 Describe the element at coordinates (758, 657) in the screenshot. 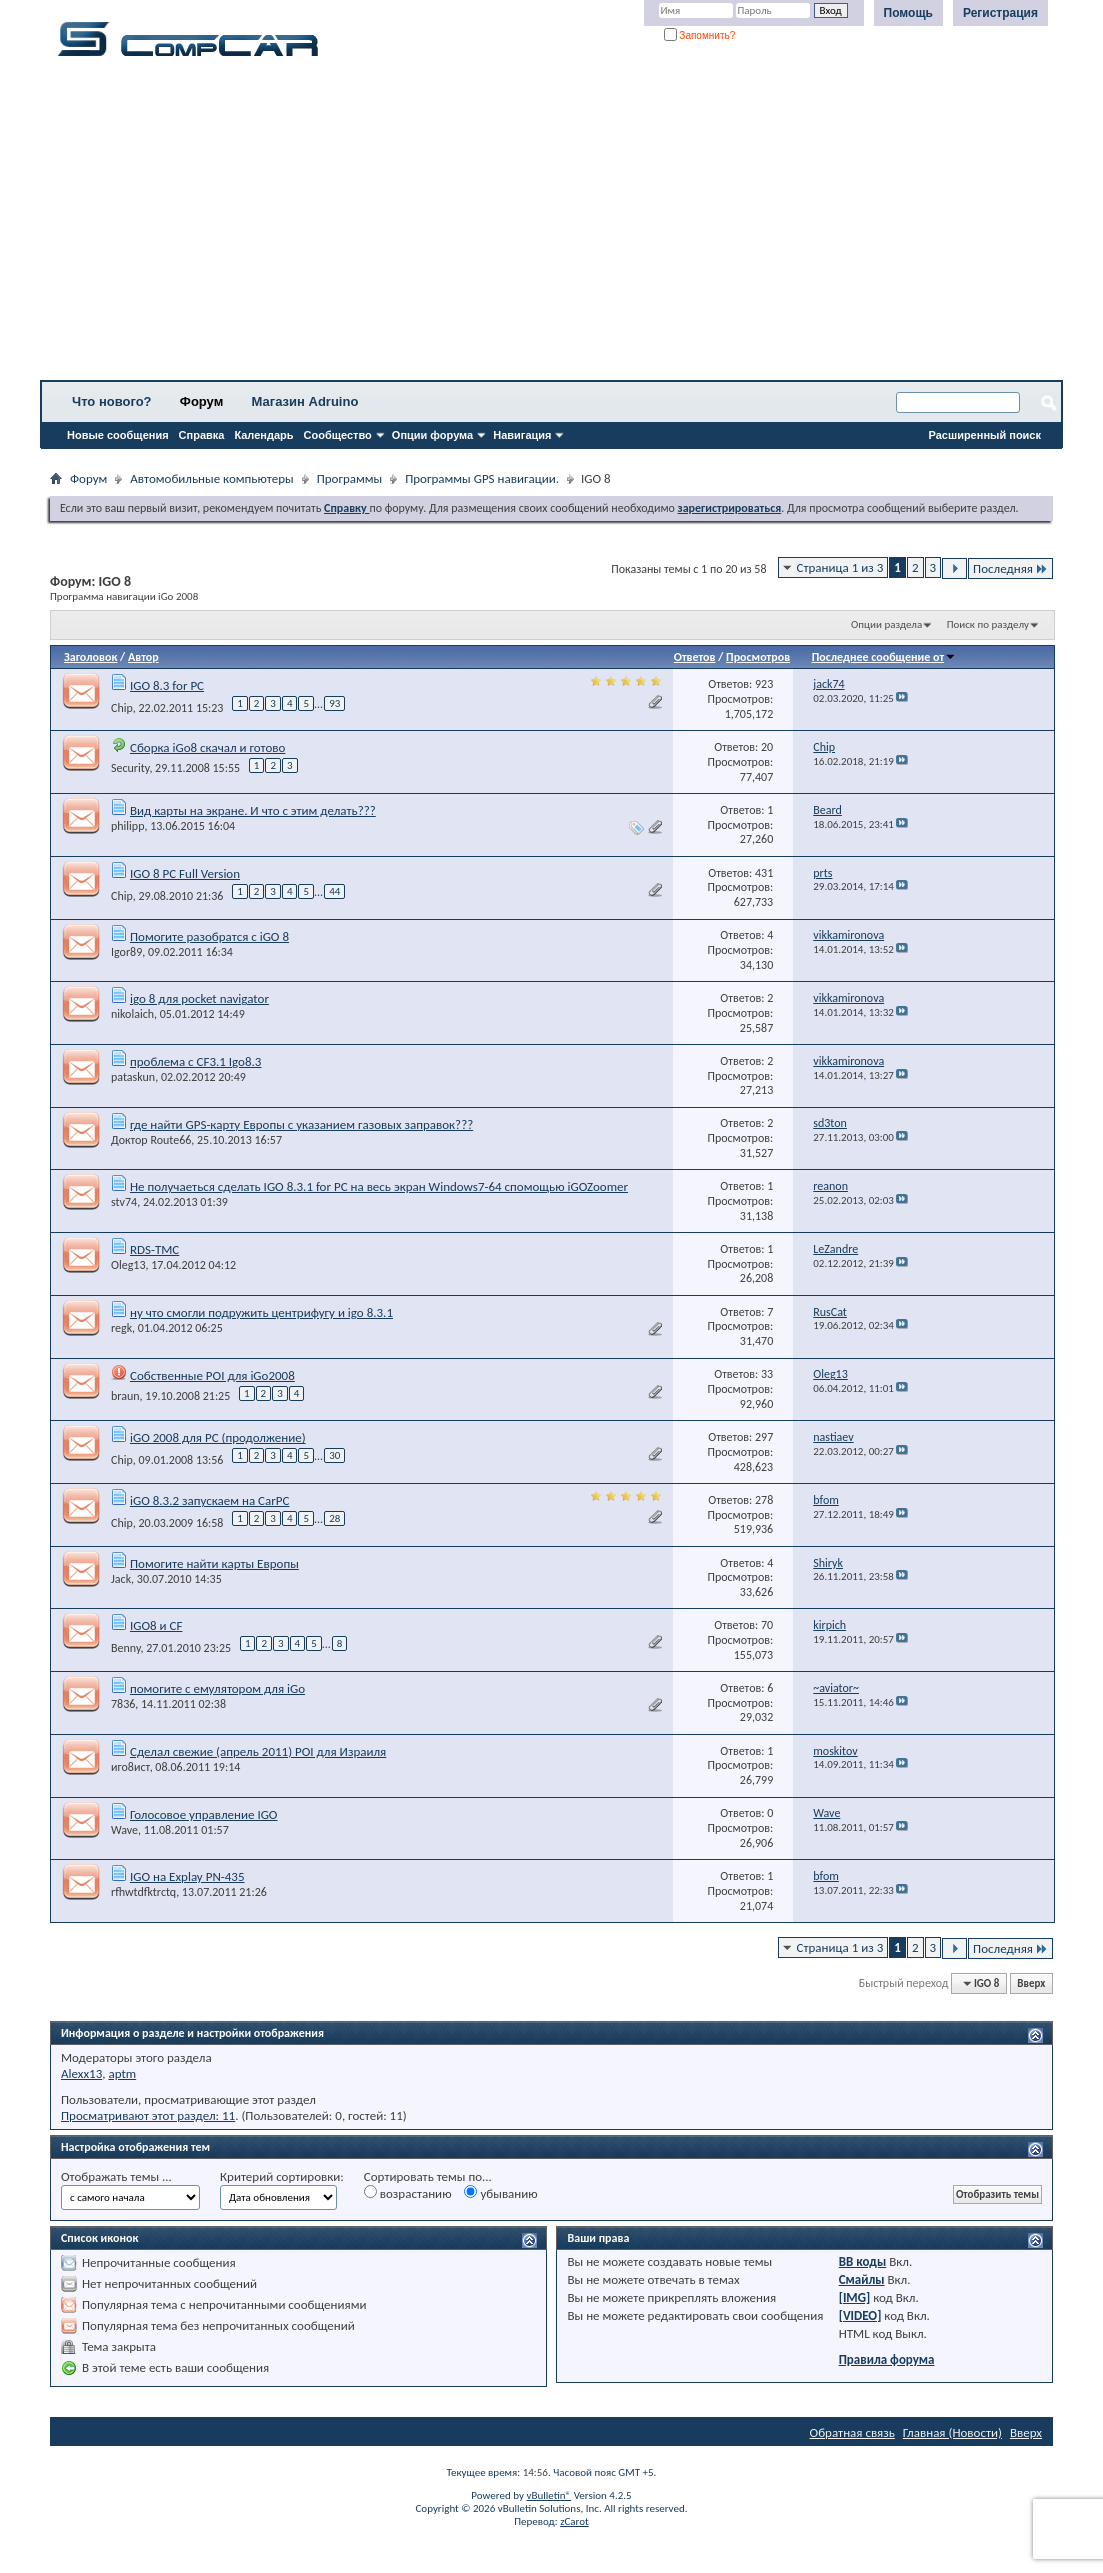

I see `Просмотров` at that location.